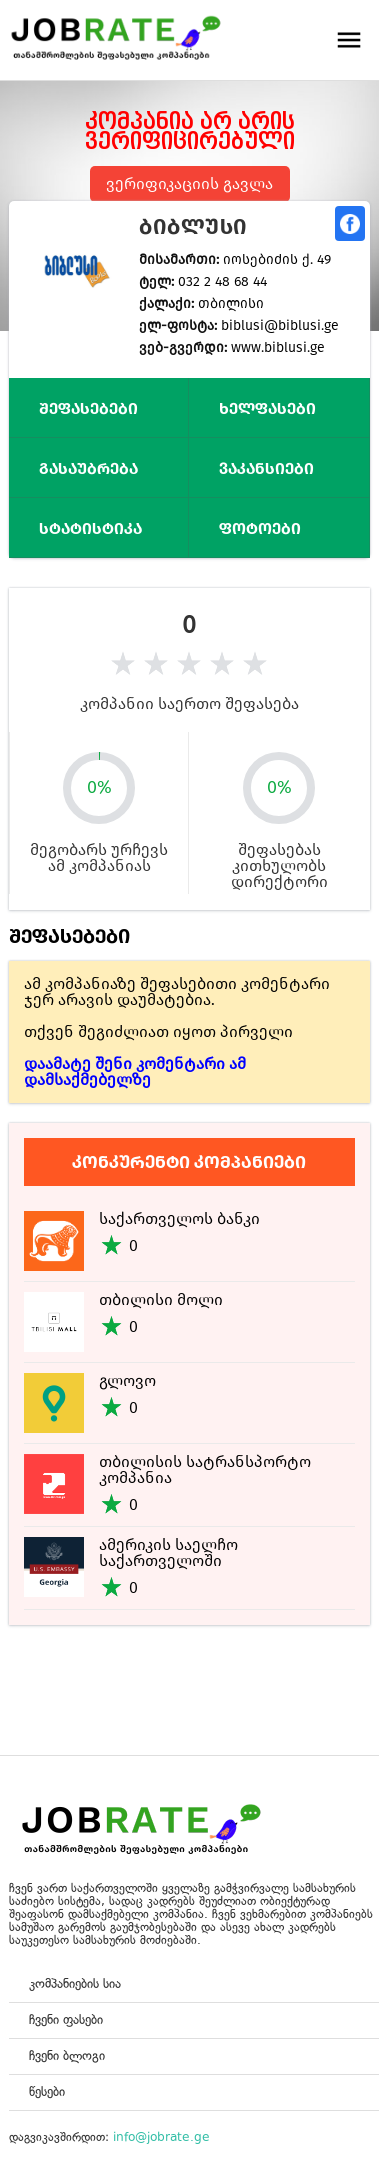  Describe the element at coordinates (205, 1469) in the screenshot. I see `თბილისის სატრანსპორტო კომპანია` at that location.